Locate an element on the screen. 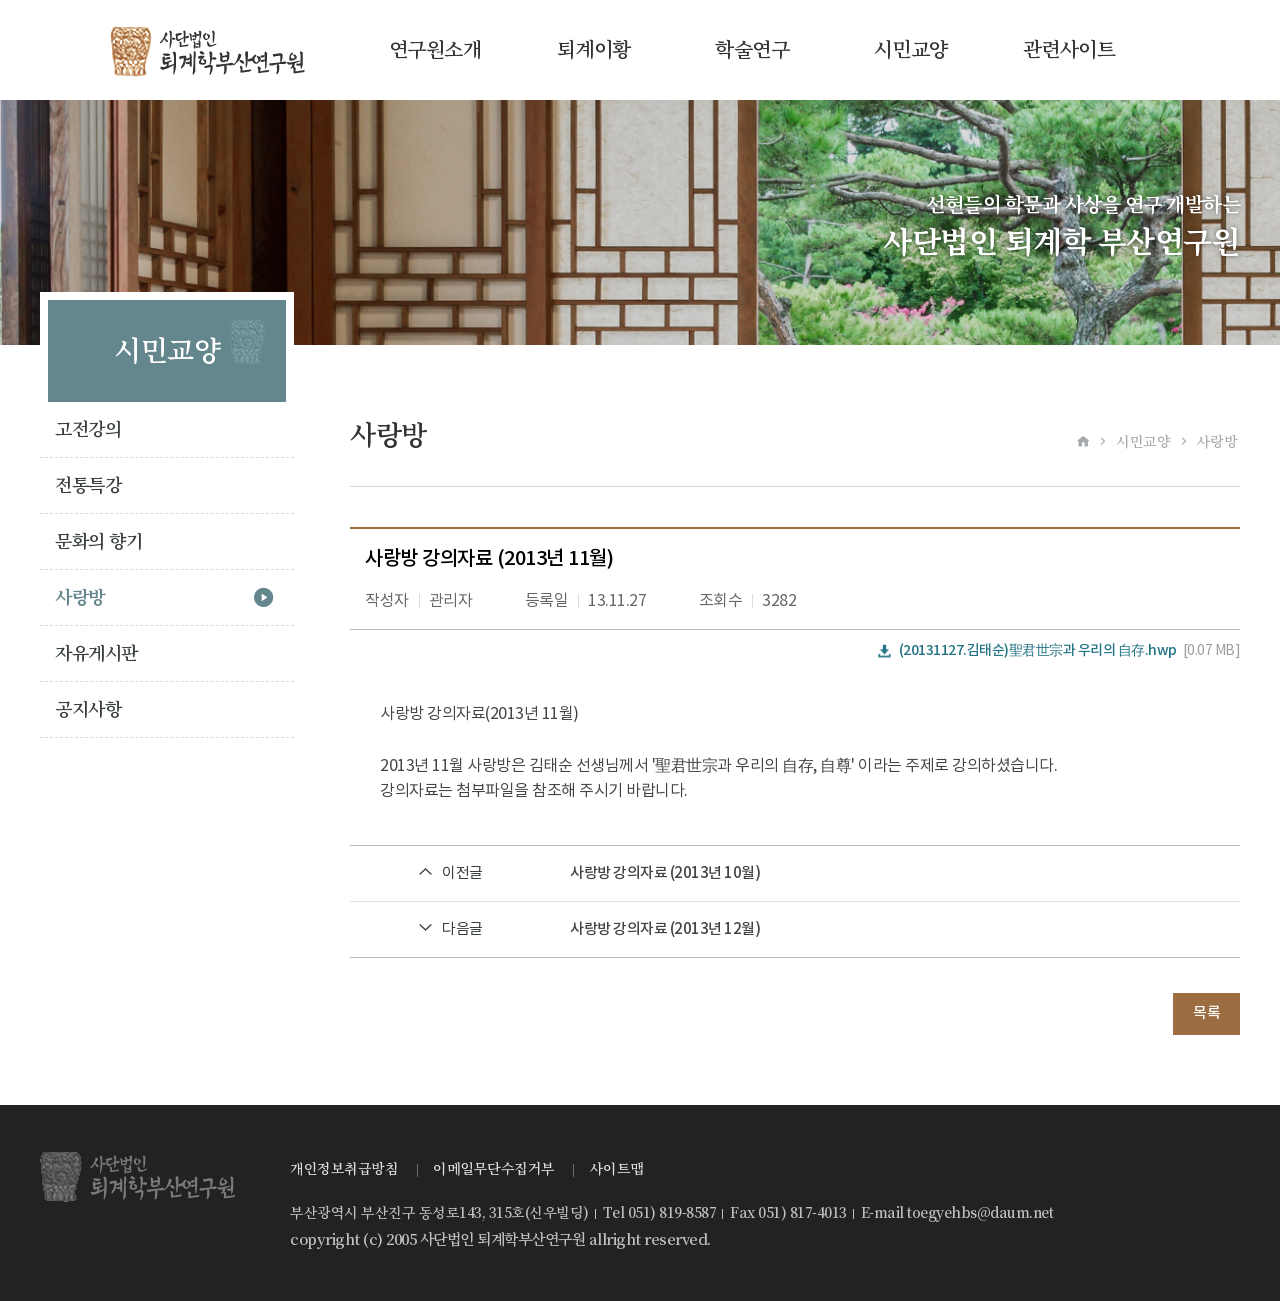 The image size is (1280, 1301). 학술연구 is located at coordinates (752, 50).